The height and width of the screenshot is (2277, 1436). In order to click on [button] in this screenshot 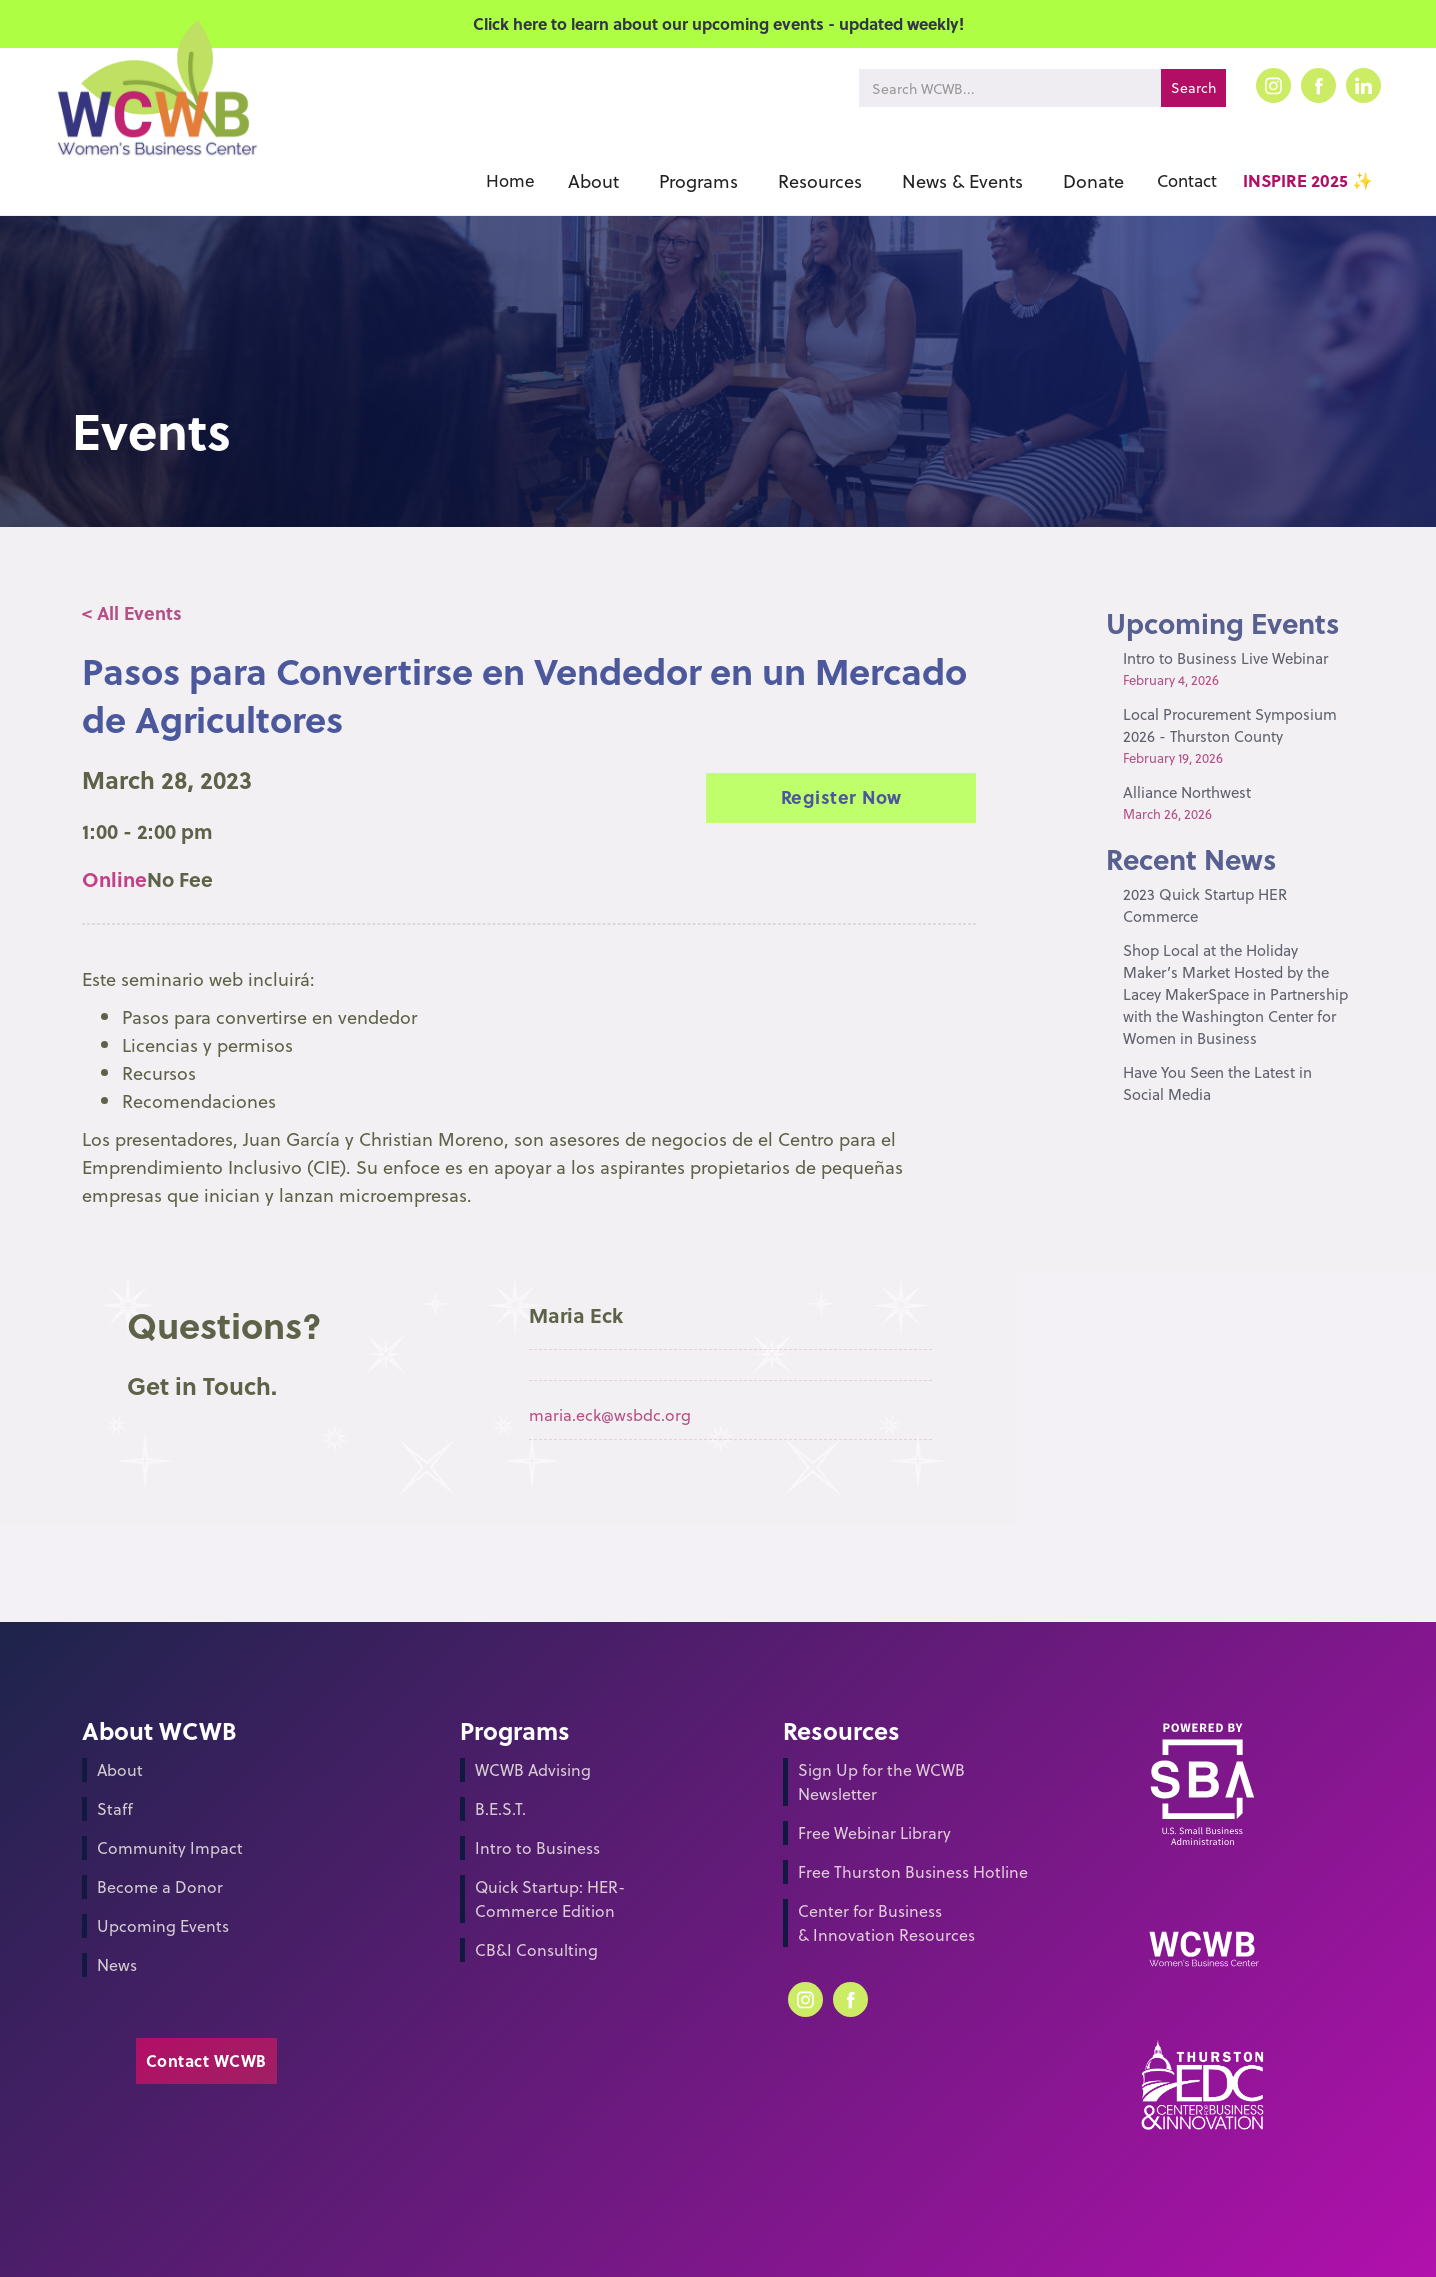, I will do `click(593, 181)`.